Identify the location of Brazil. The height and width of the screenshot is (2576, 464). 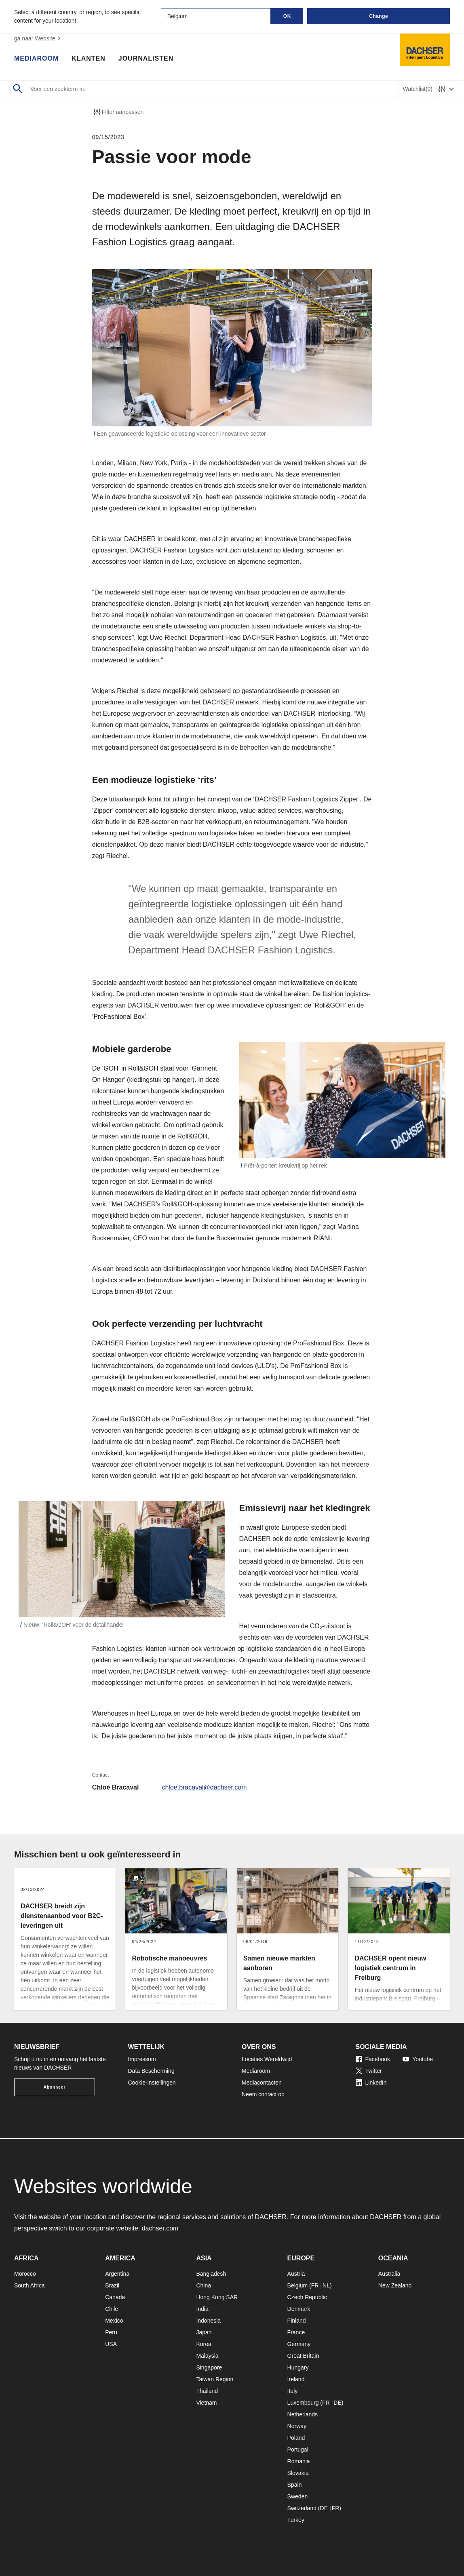
(112, 2285).